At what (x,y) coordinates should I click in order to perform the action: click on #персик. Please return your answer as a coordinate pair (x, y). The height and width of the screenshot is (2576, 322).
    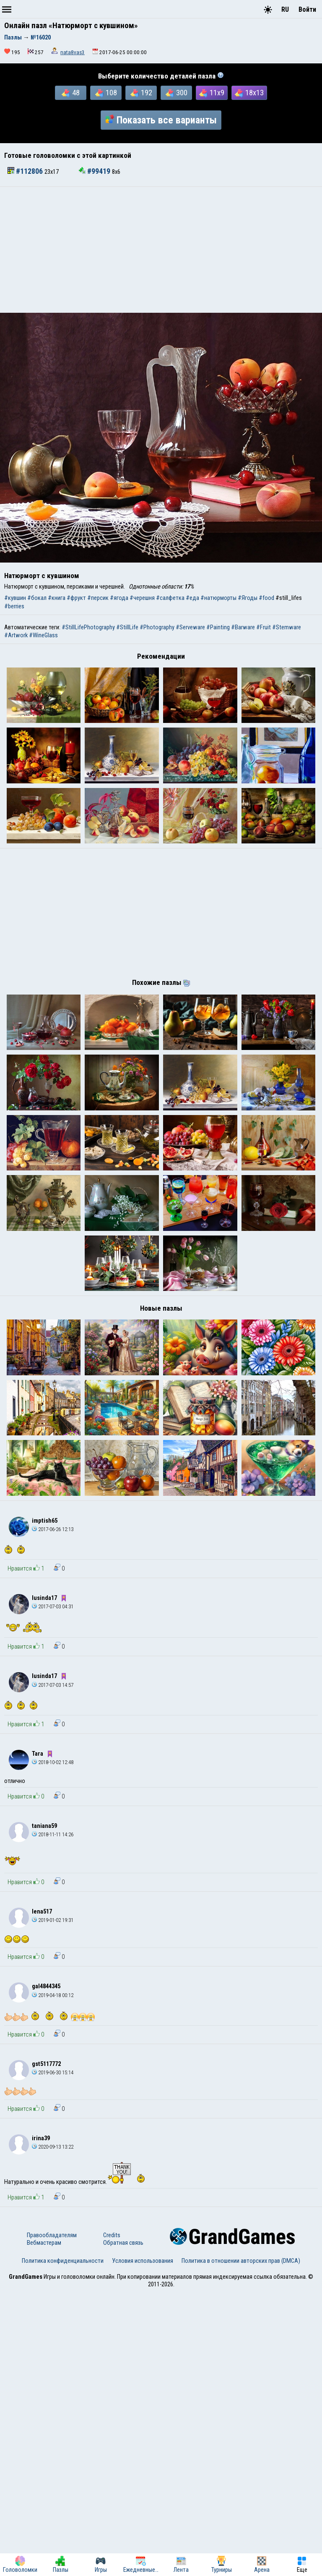
    Looking at the image, I should click on (98, 598).